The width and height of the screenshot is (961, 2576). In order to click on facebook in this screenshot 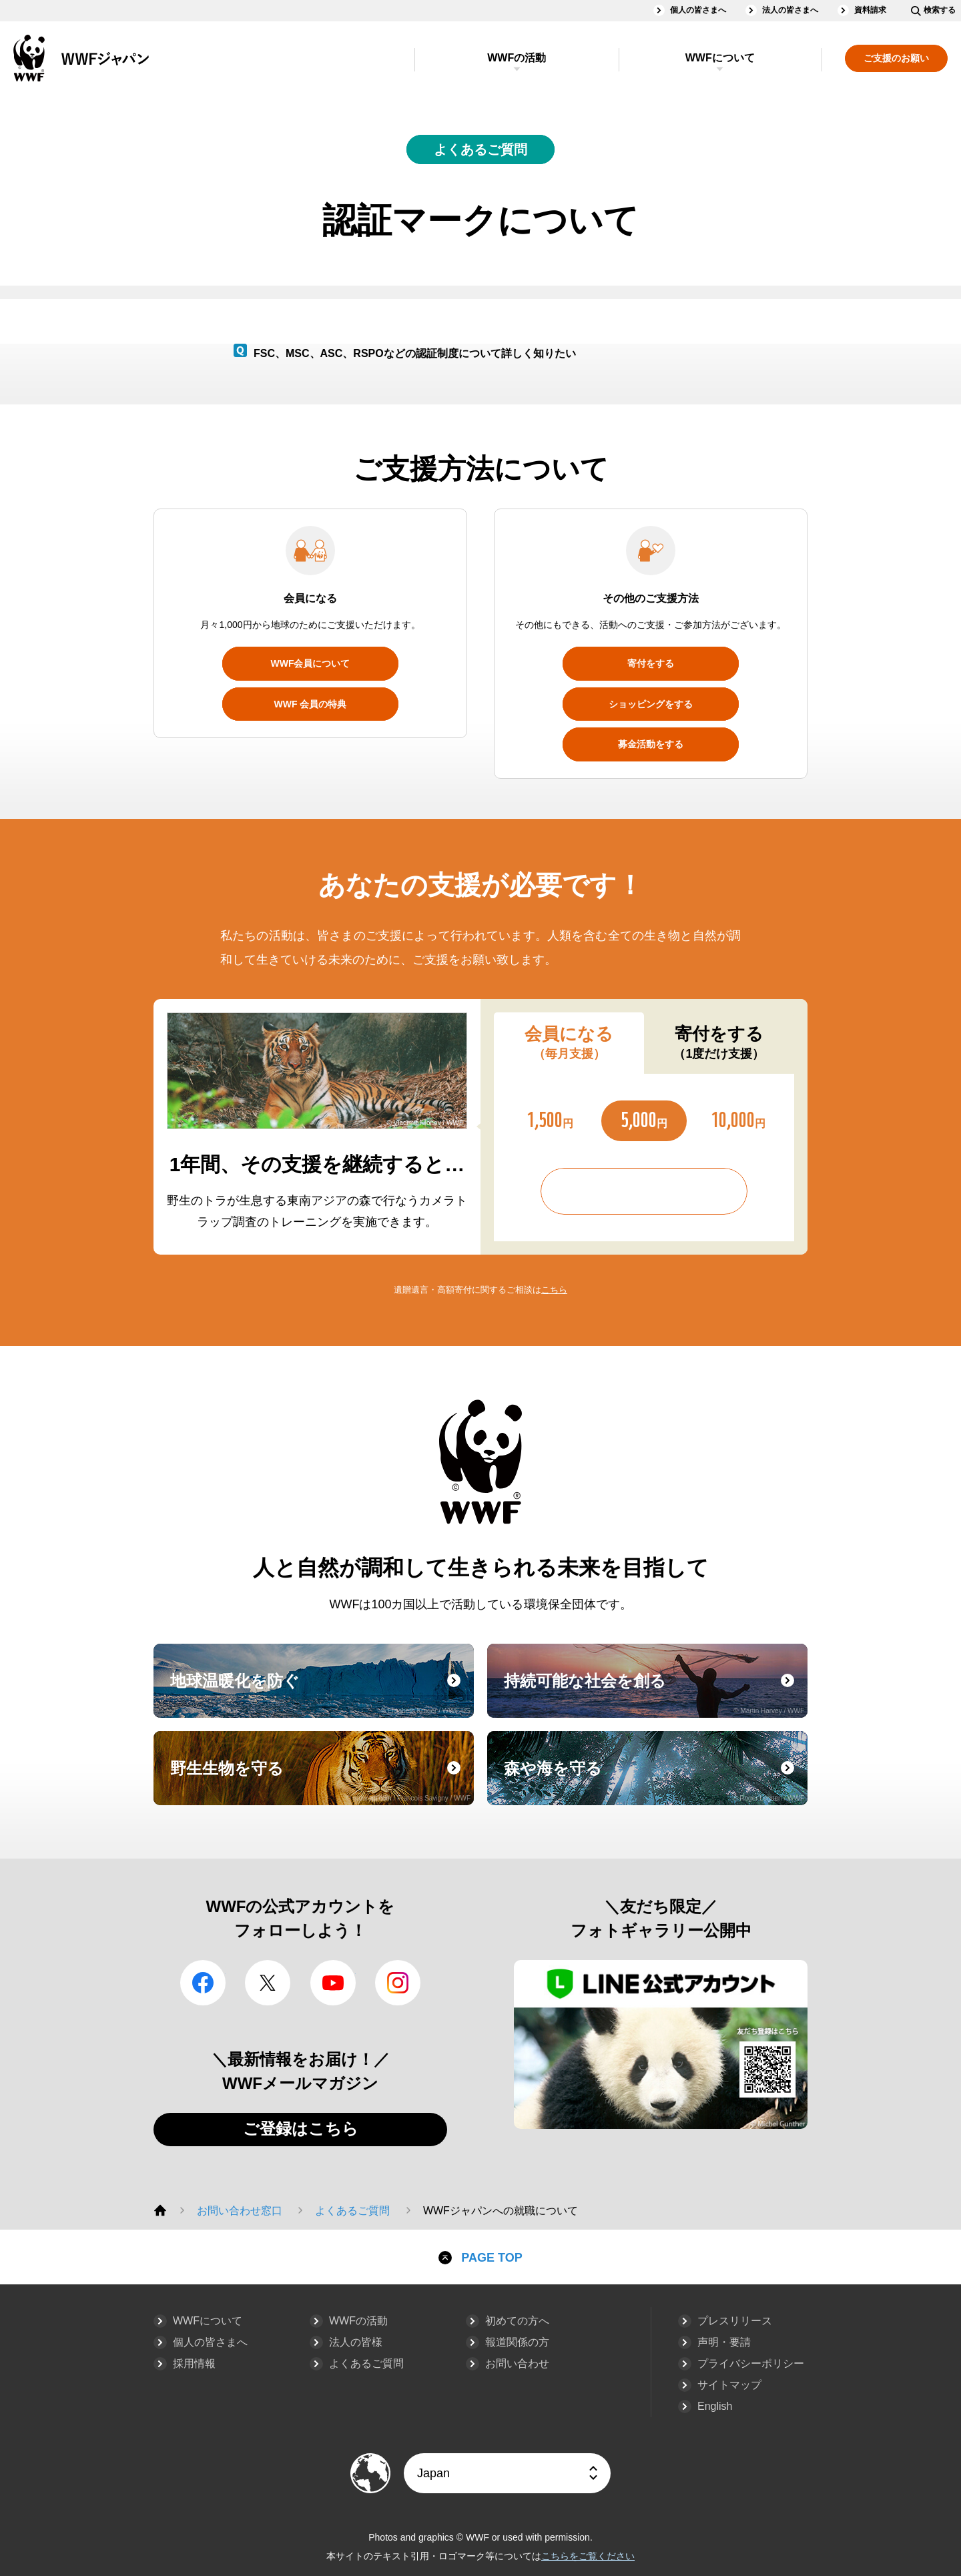, I will do `click(203, 1982)`.